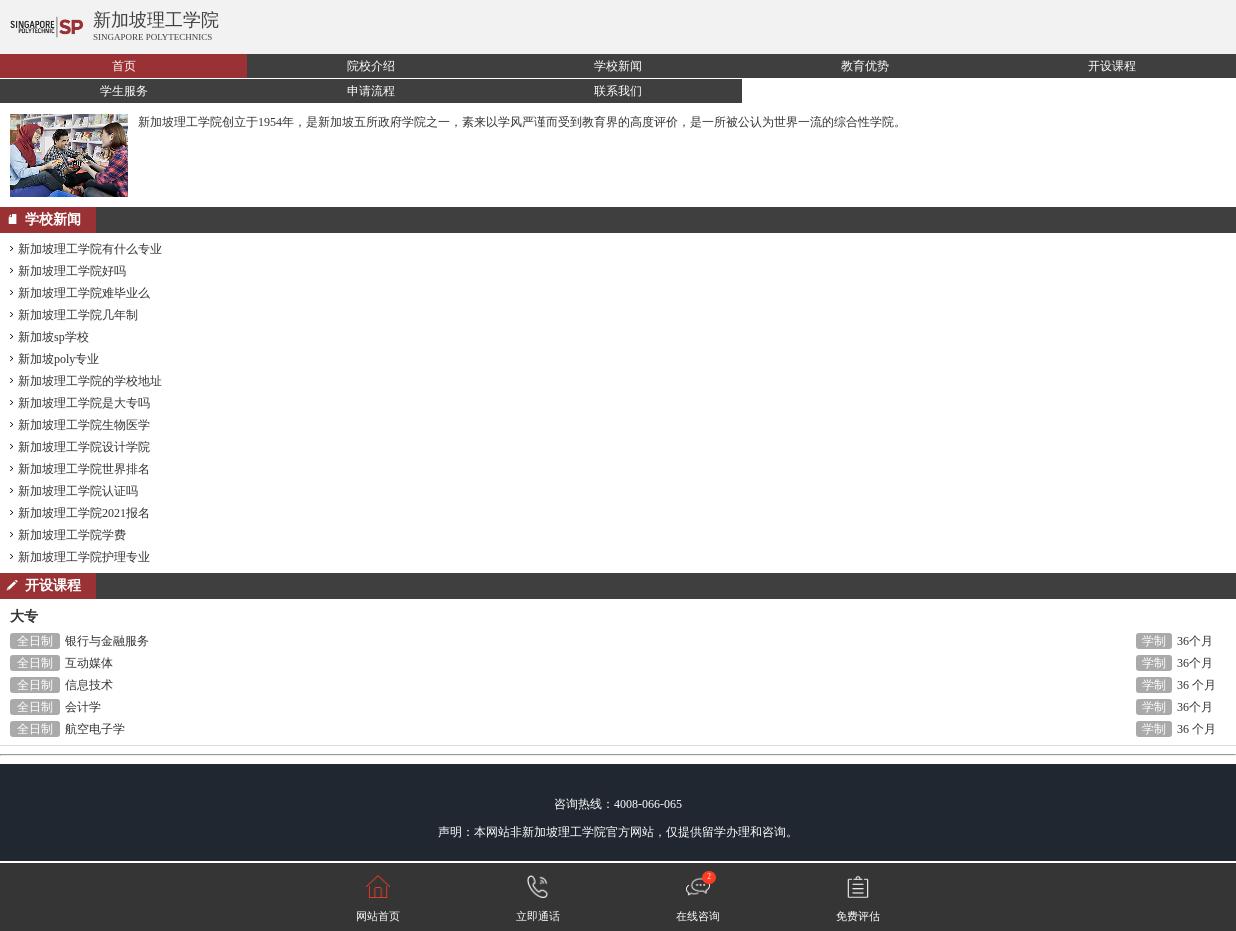 Image resolution: width=1236 pixels, height=931 pixels. What do you see at coordinates (89, 663) in the screenshot?
I see `互动媒体` at bounding box center [89, 663].